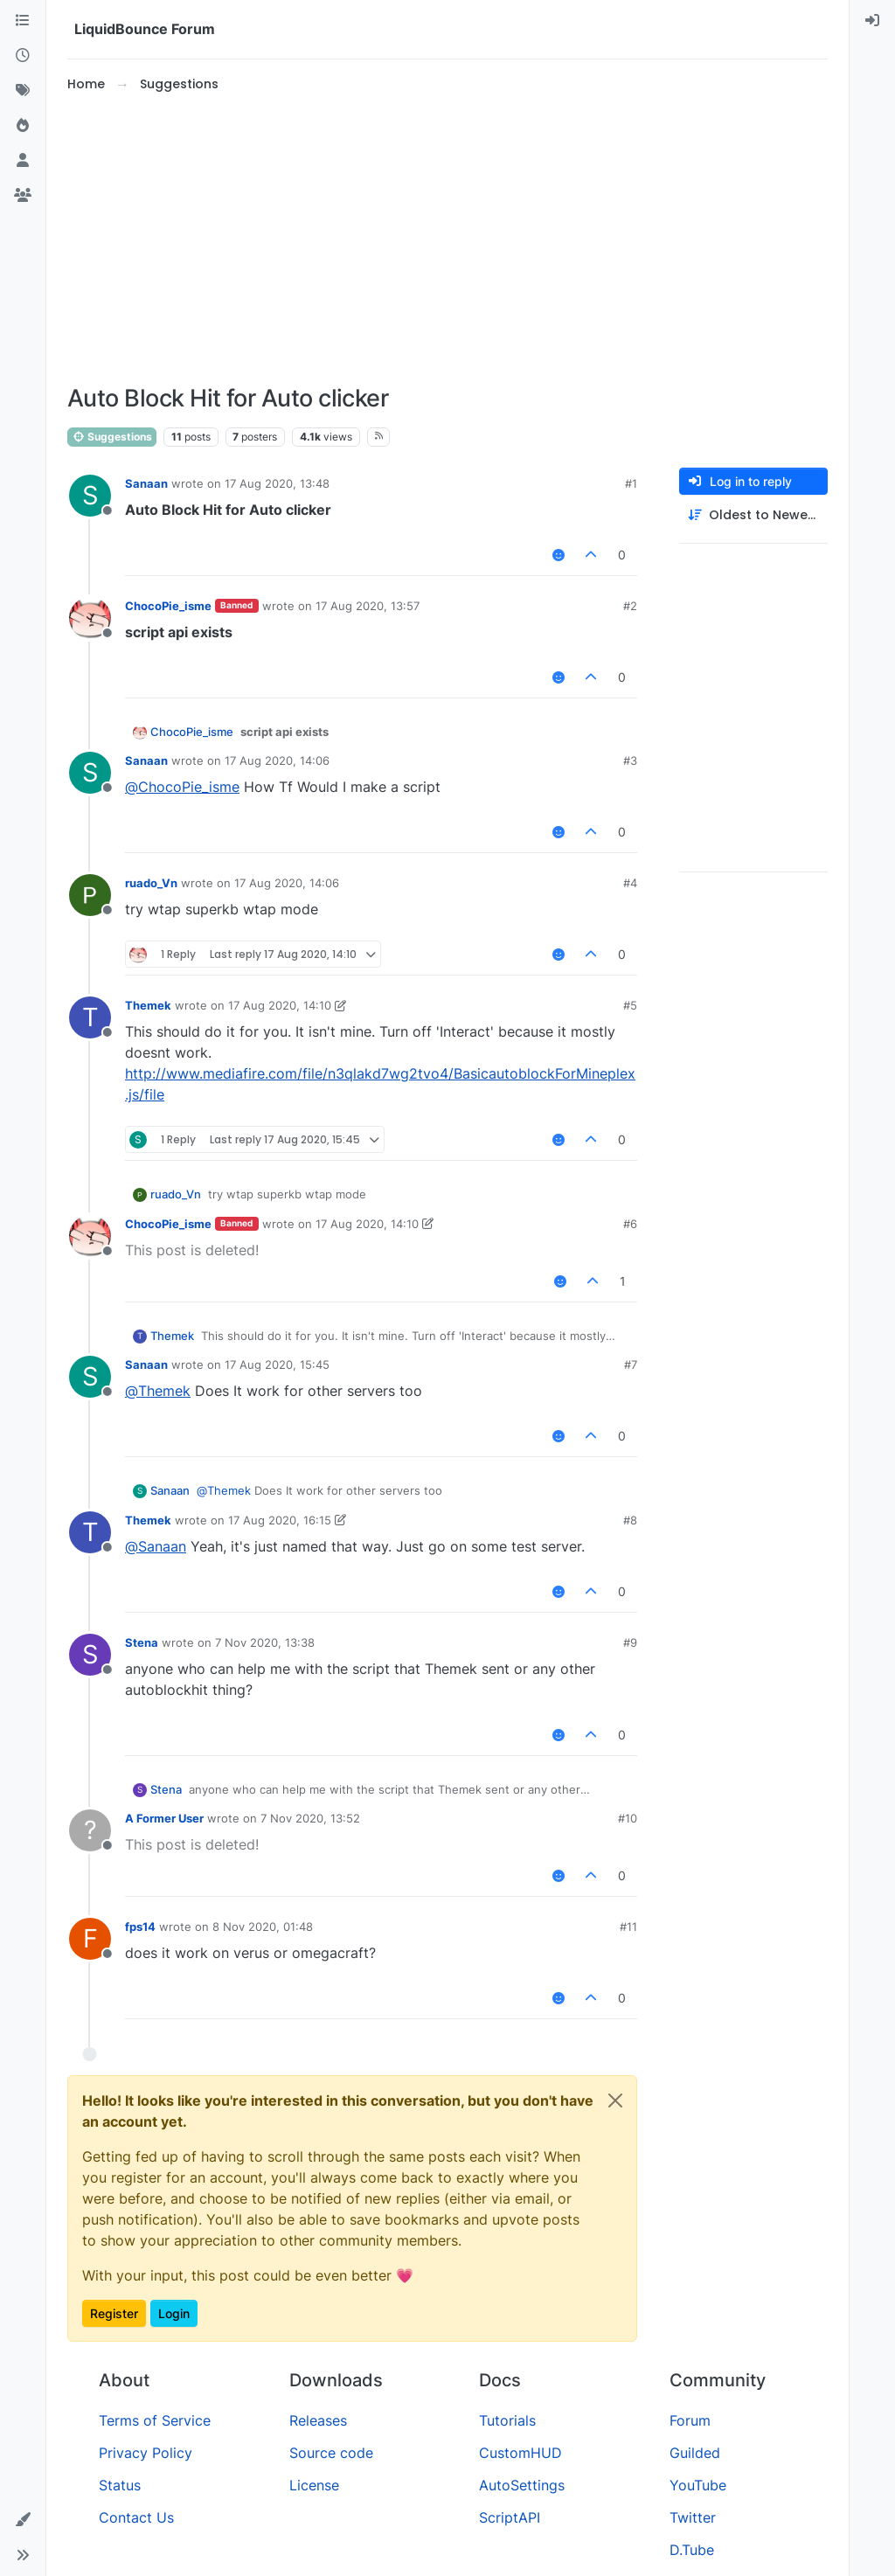 This screenshot has width=895, height=2576. What do you see at coordinates (90, 1830) in the screenshot?
I see `[Profile page for user A Former User]` at bounding box center [90, 1830].